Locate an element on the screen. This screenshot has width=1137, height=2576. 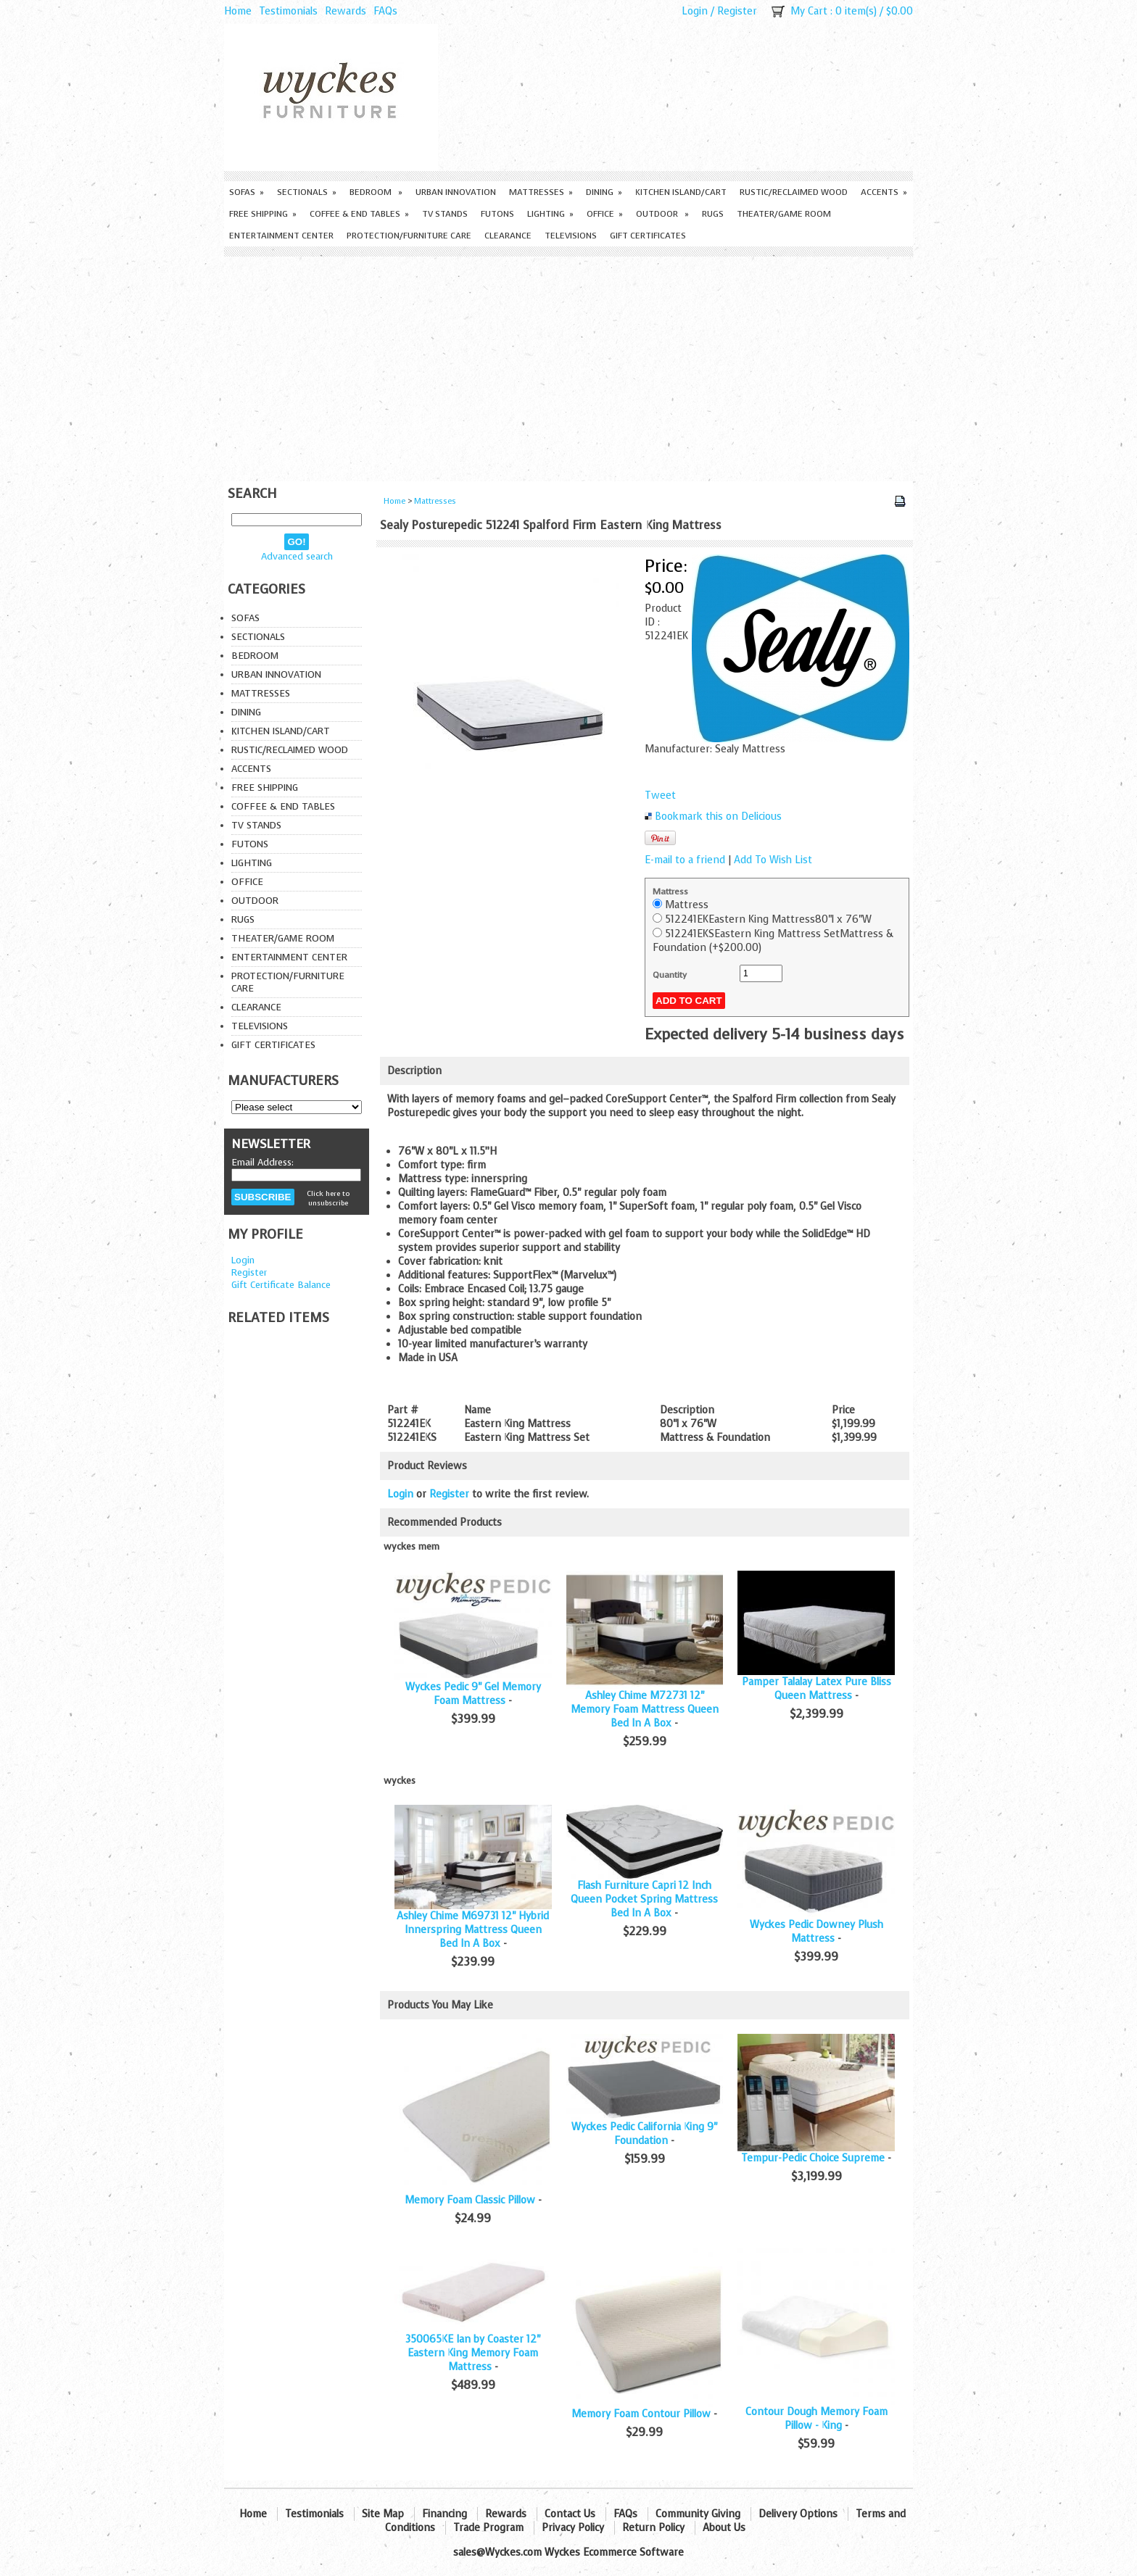
Testimonials is located at coordinates (288, 11).